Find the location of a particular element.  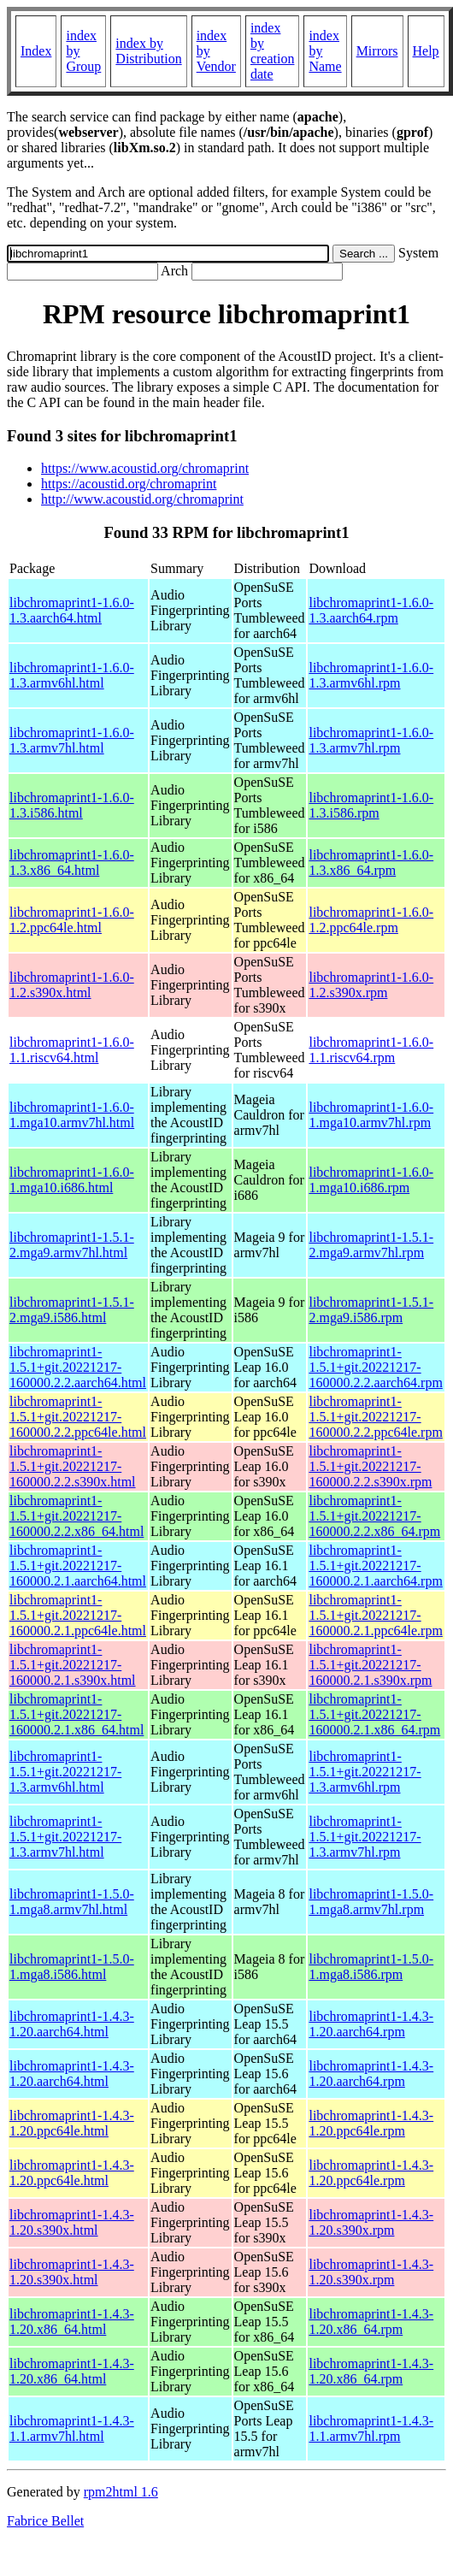

libchromaprint1-1.6.0-1.3.x86_64.rpm is located at coordinates (371, 862).